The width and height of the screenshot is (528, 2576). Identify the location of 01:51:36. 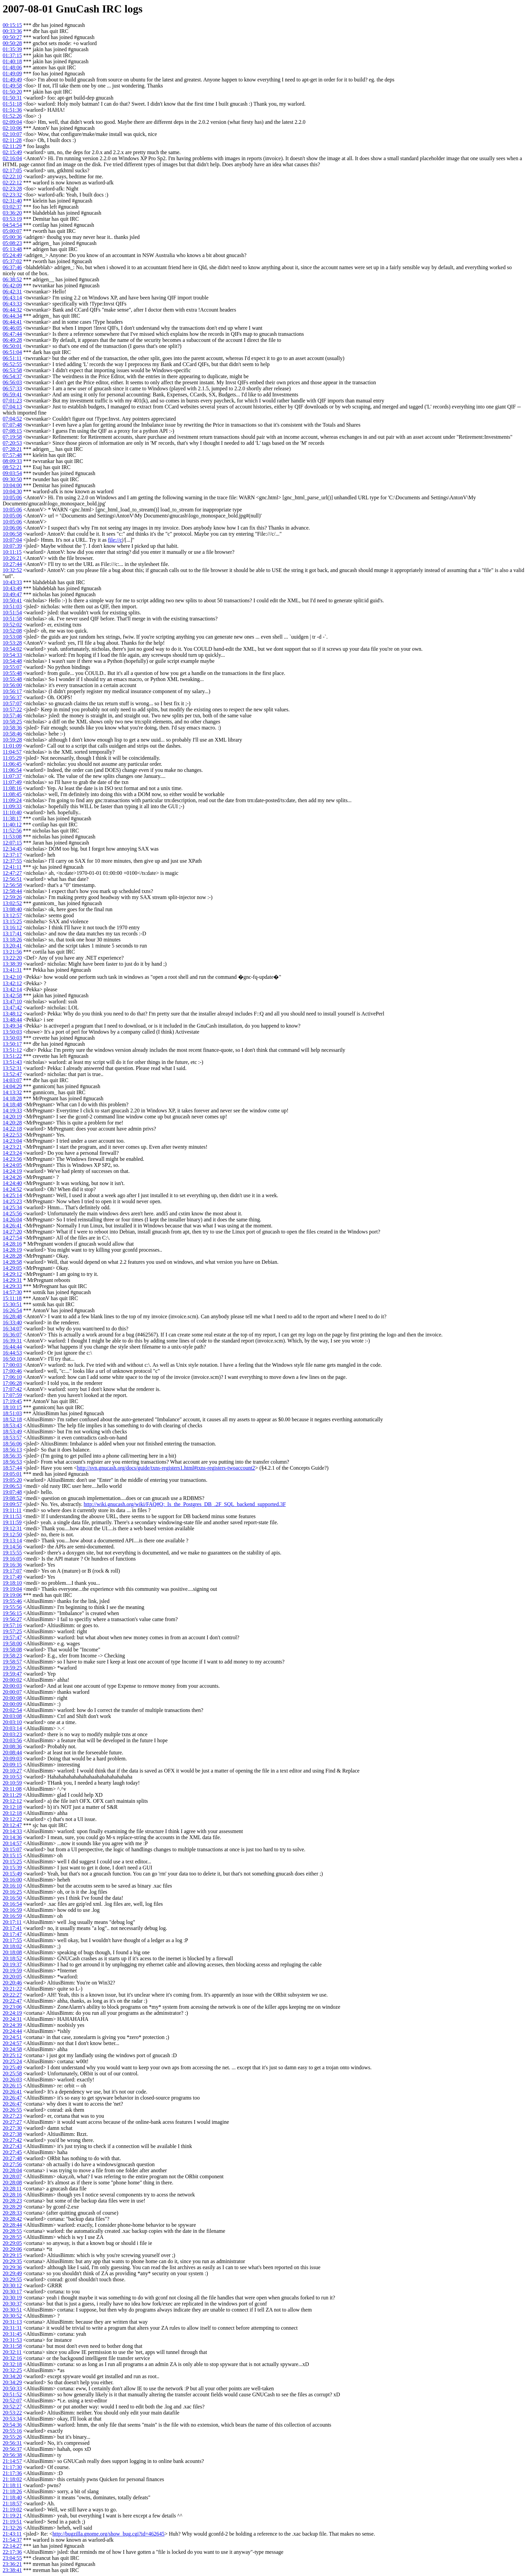
(12, 110).